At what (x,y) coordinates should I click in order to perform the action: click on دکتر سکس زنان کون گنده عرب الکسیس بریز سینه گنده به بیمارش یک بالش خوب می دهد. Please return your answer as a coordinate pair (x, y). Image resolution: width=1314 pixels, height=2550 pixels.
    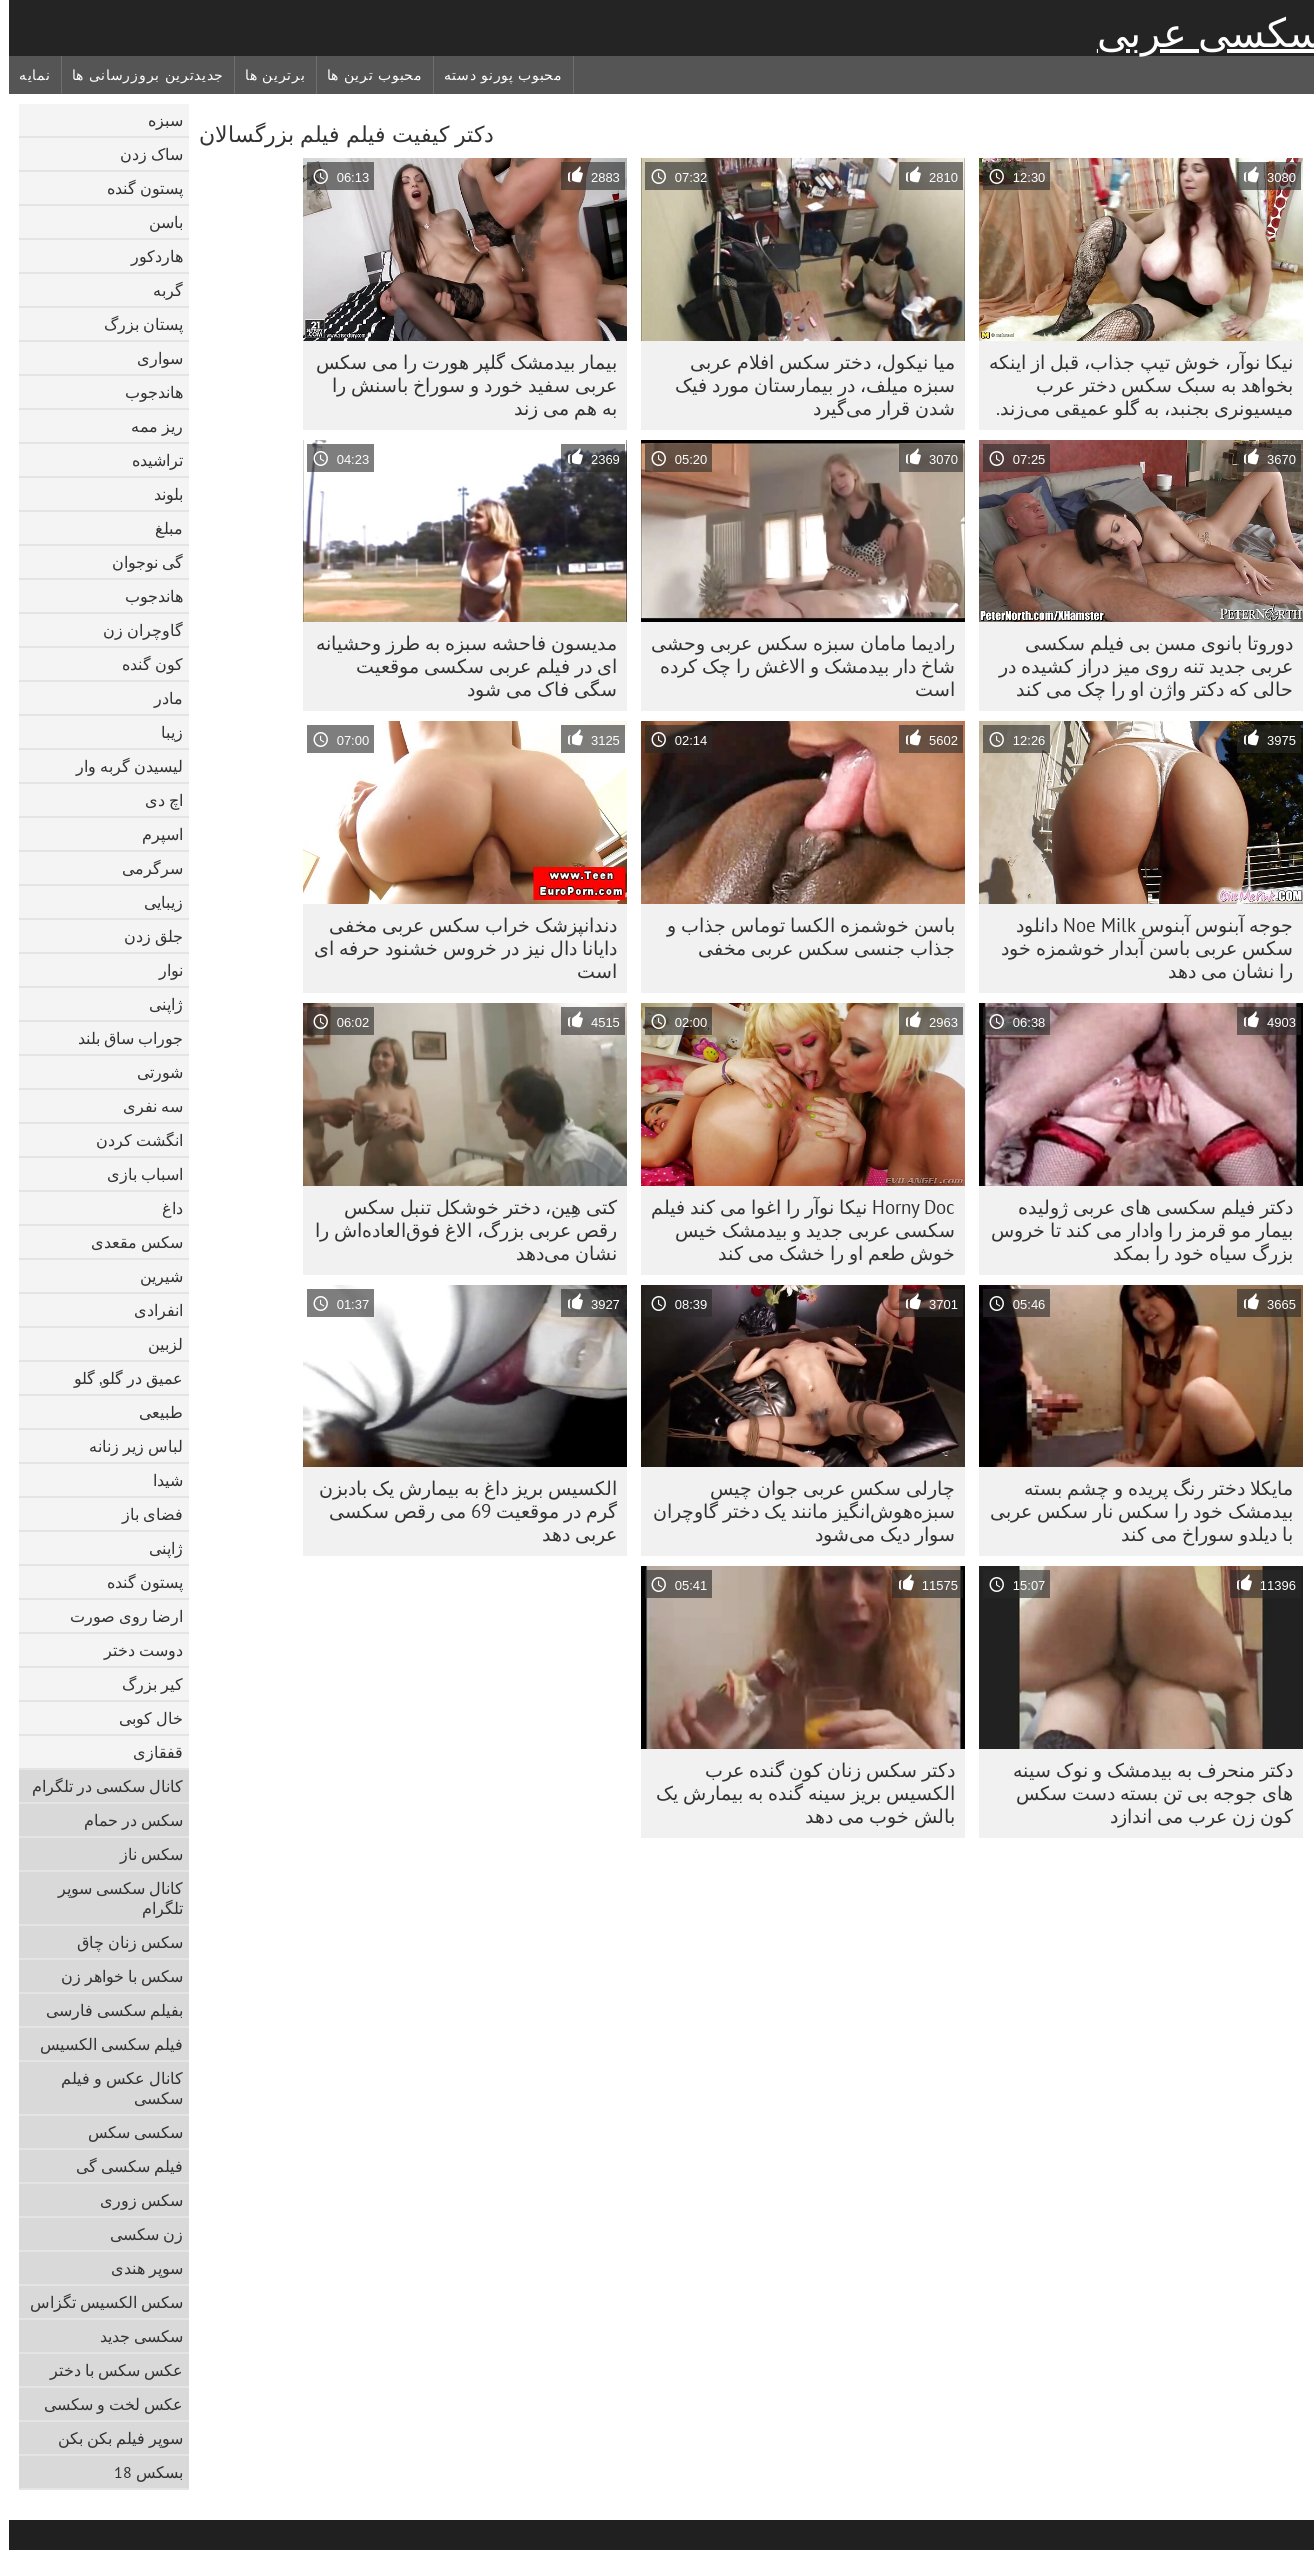
    Looking at the image, I should click on (796, 1793).